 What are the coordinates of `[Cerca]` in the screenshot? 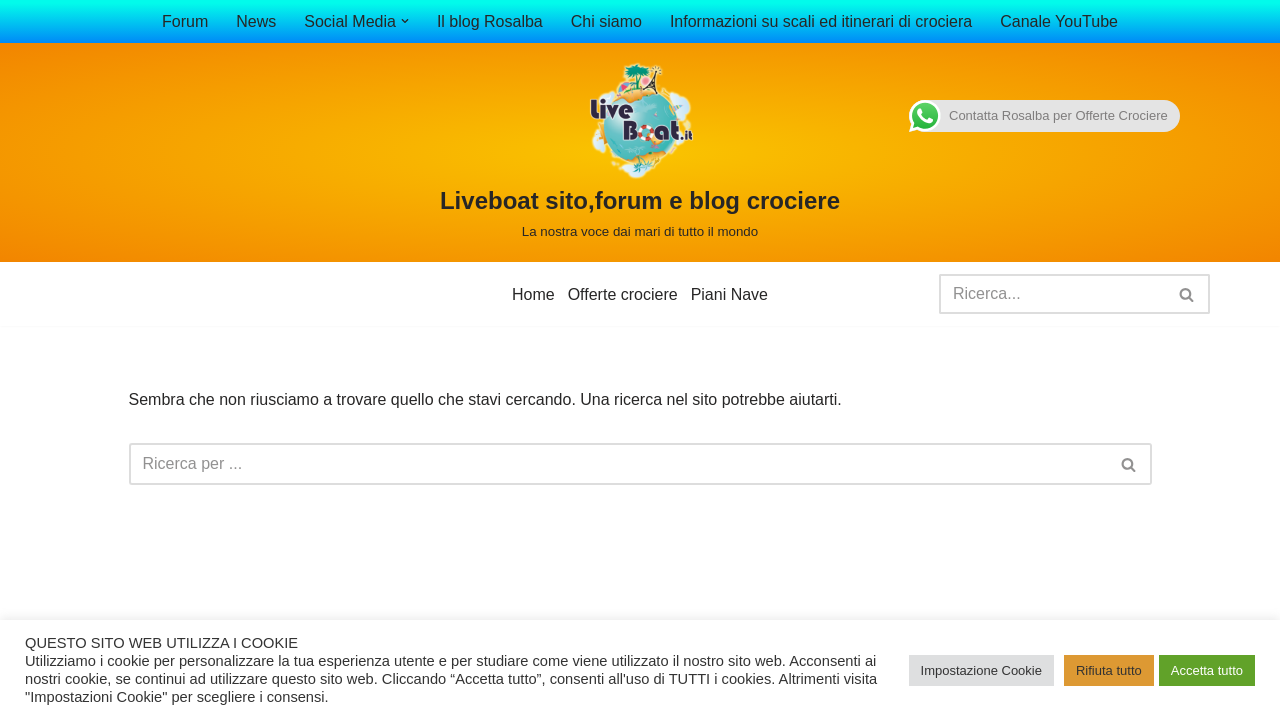 It's located at (1052, 294).